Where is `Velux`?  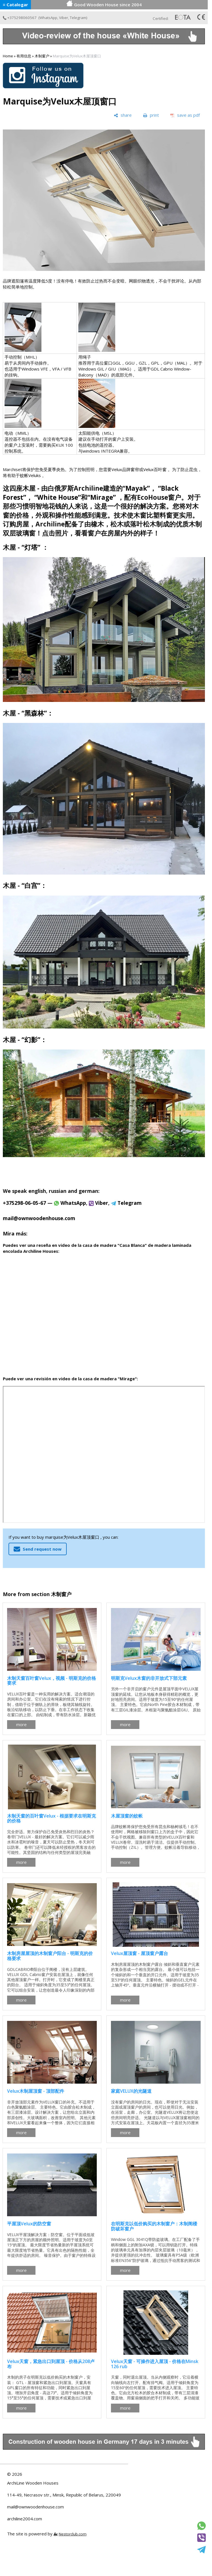
Velux is located at coordinates (117, 469).